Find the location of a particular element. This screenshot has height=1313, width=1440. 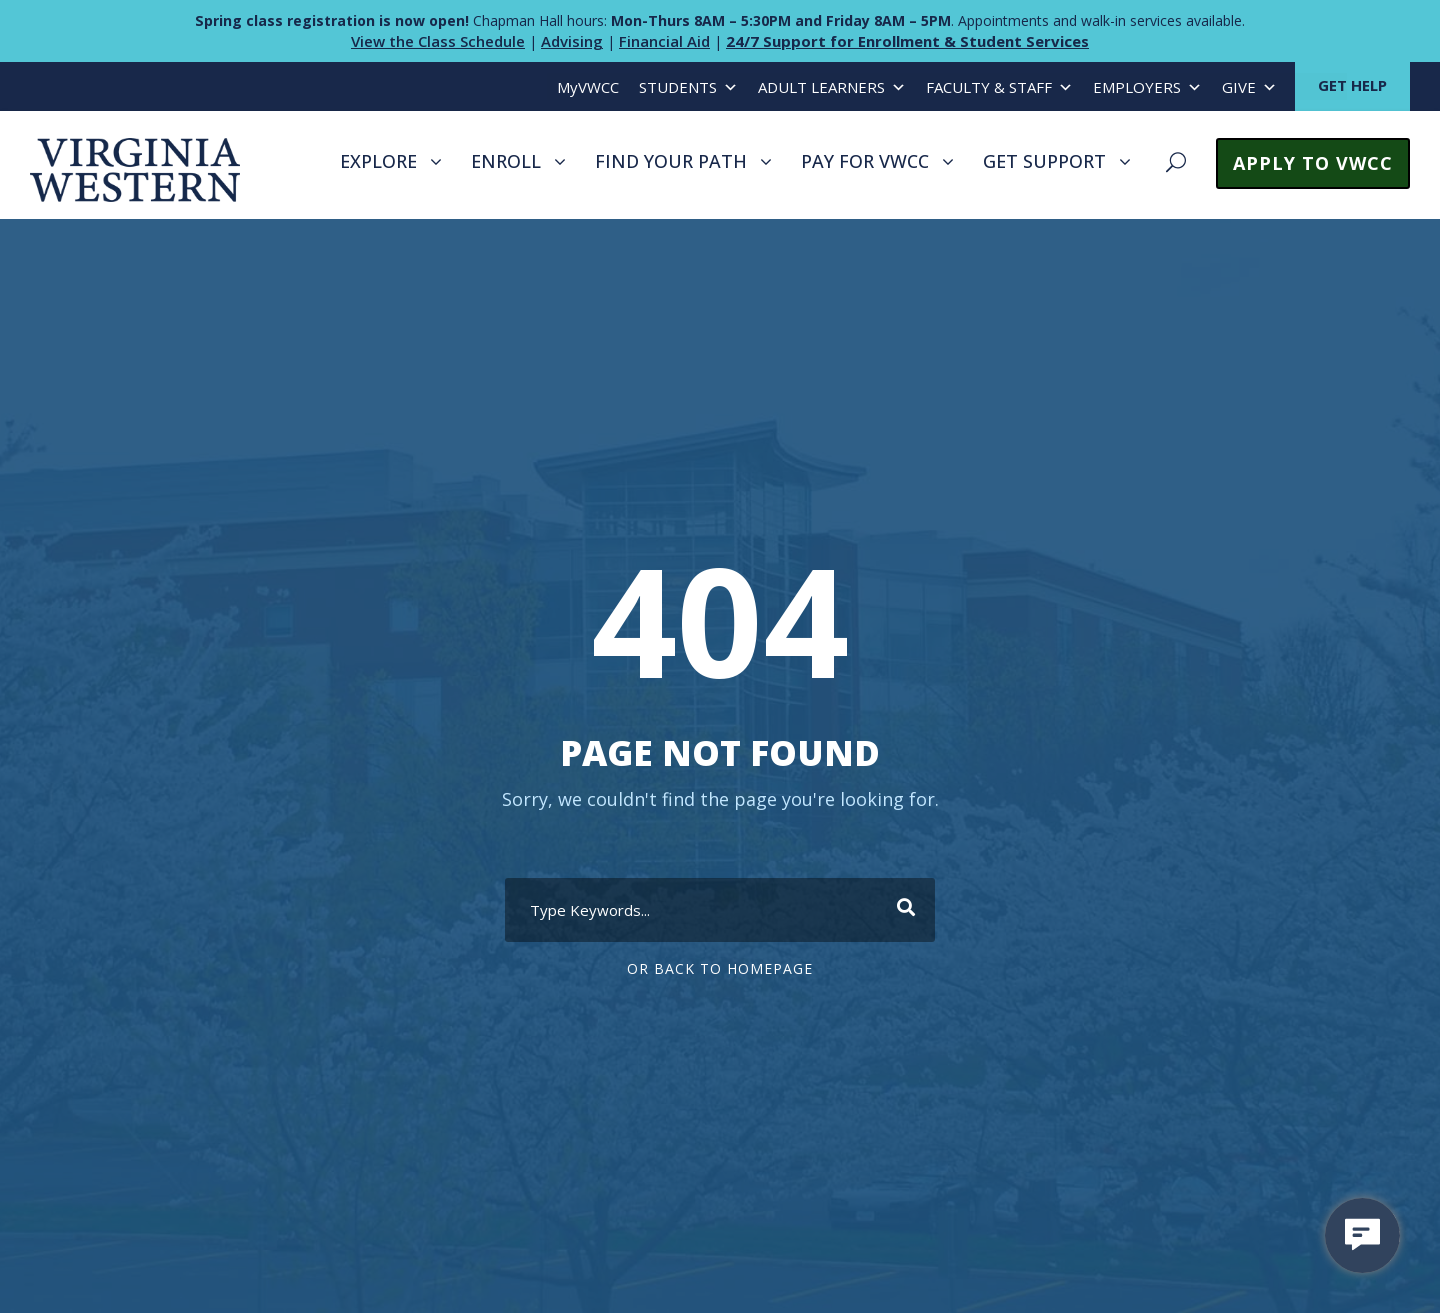

View the Class Schedule is located at coordinates (438, 41).